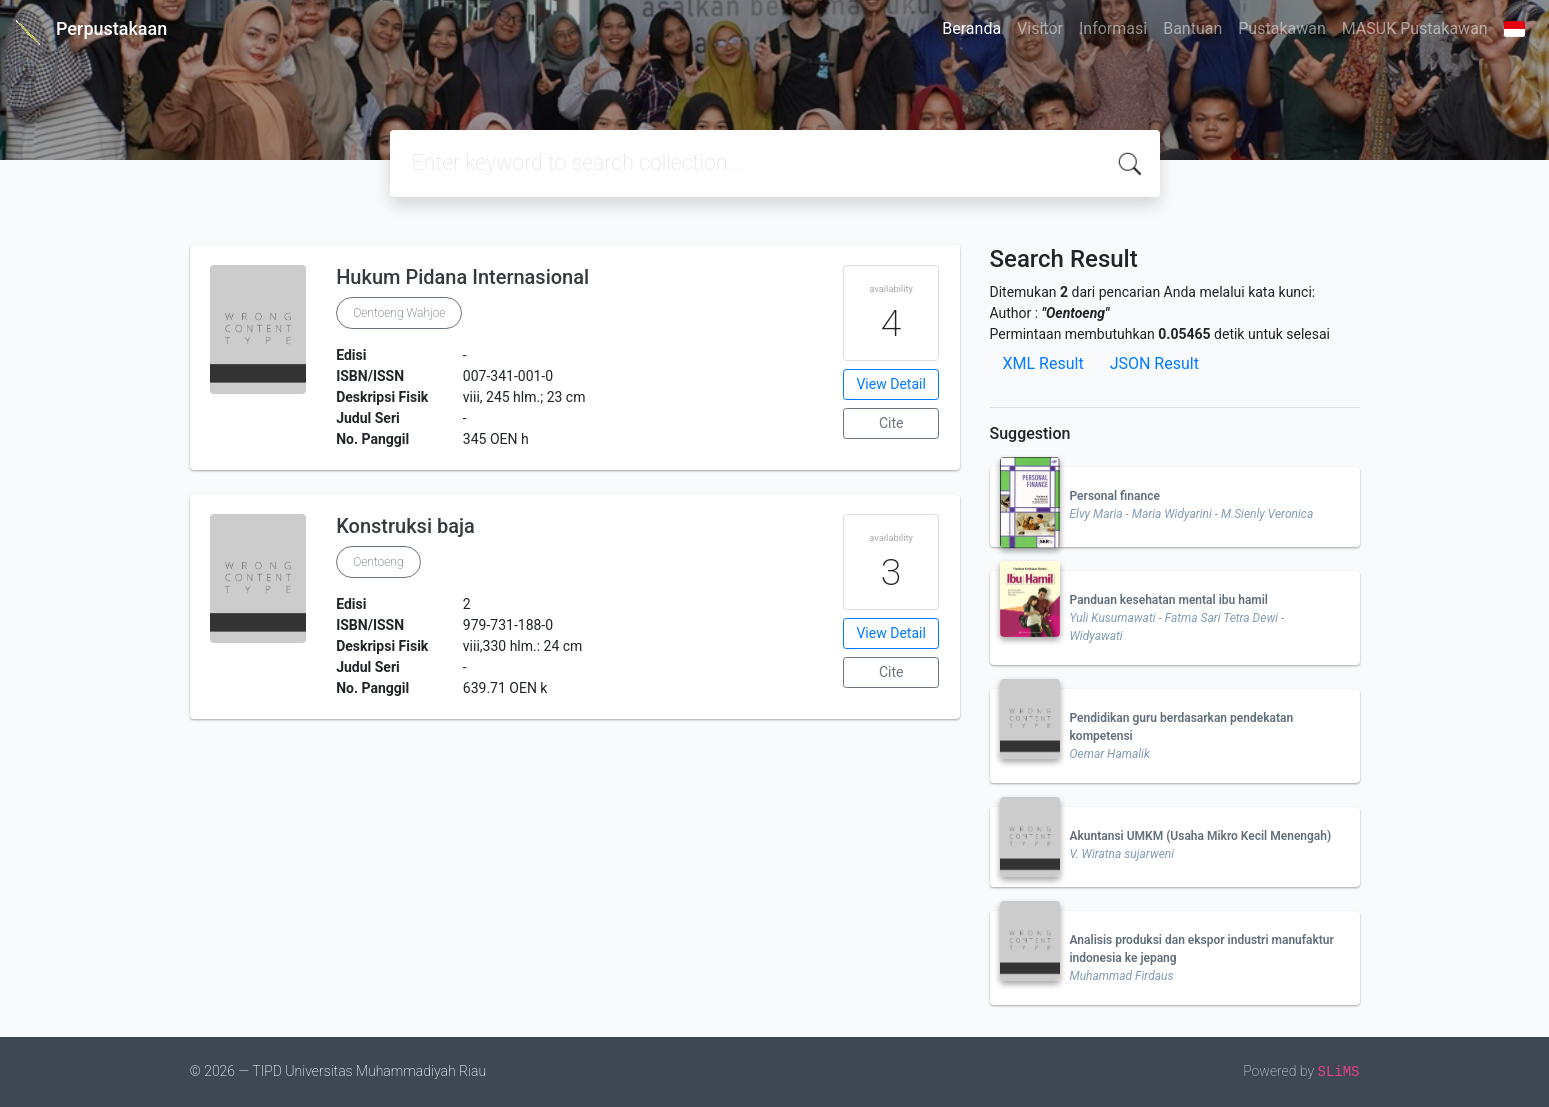  I want to click on Personal finance, so click(1115, 496).